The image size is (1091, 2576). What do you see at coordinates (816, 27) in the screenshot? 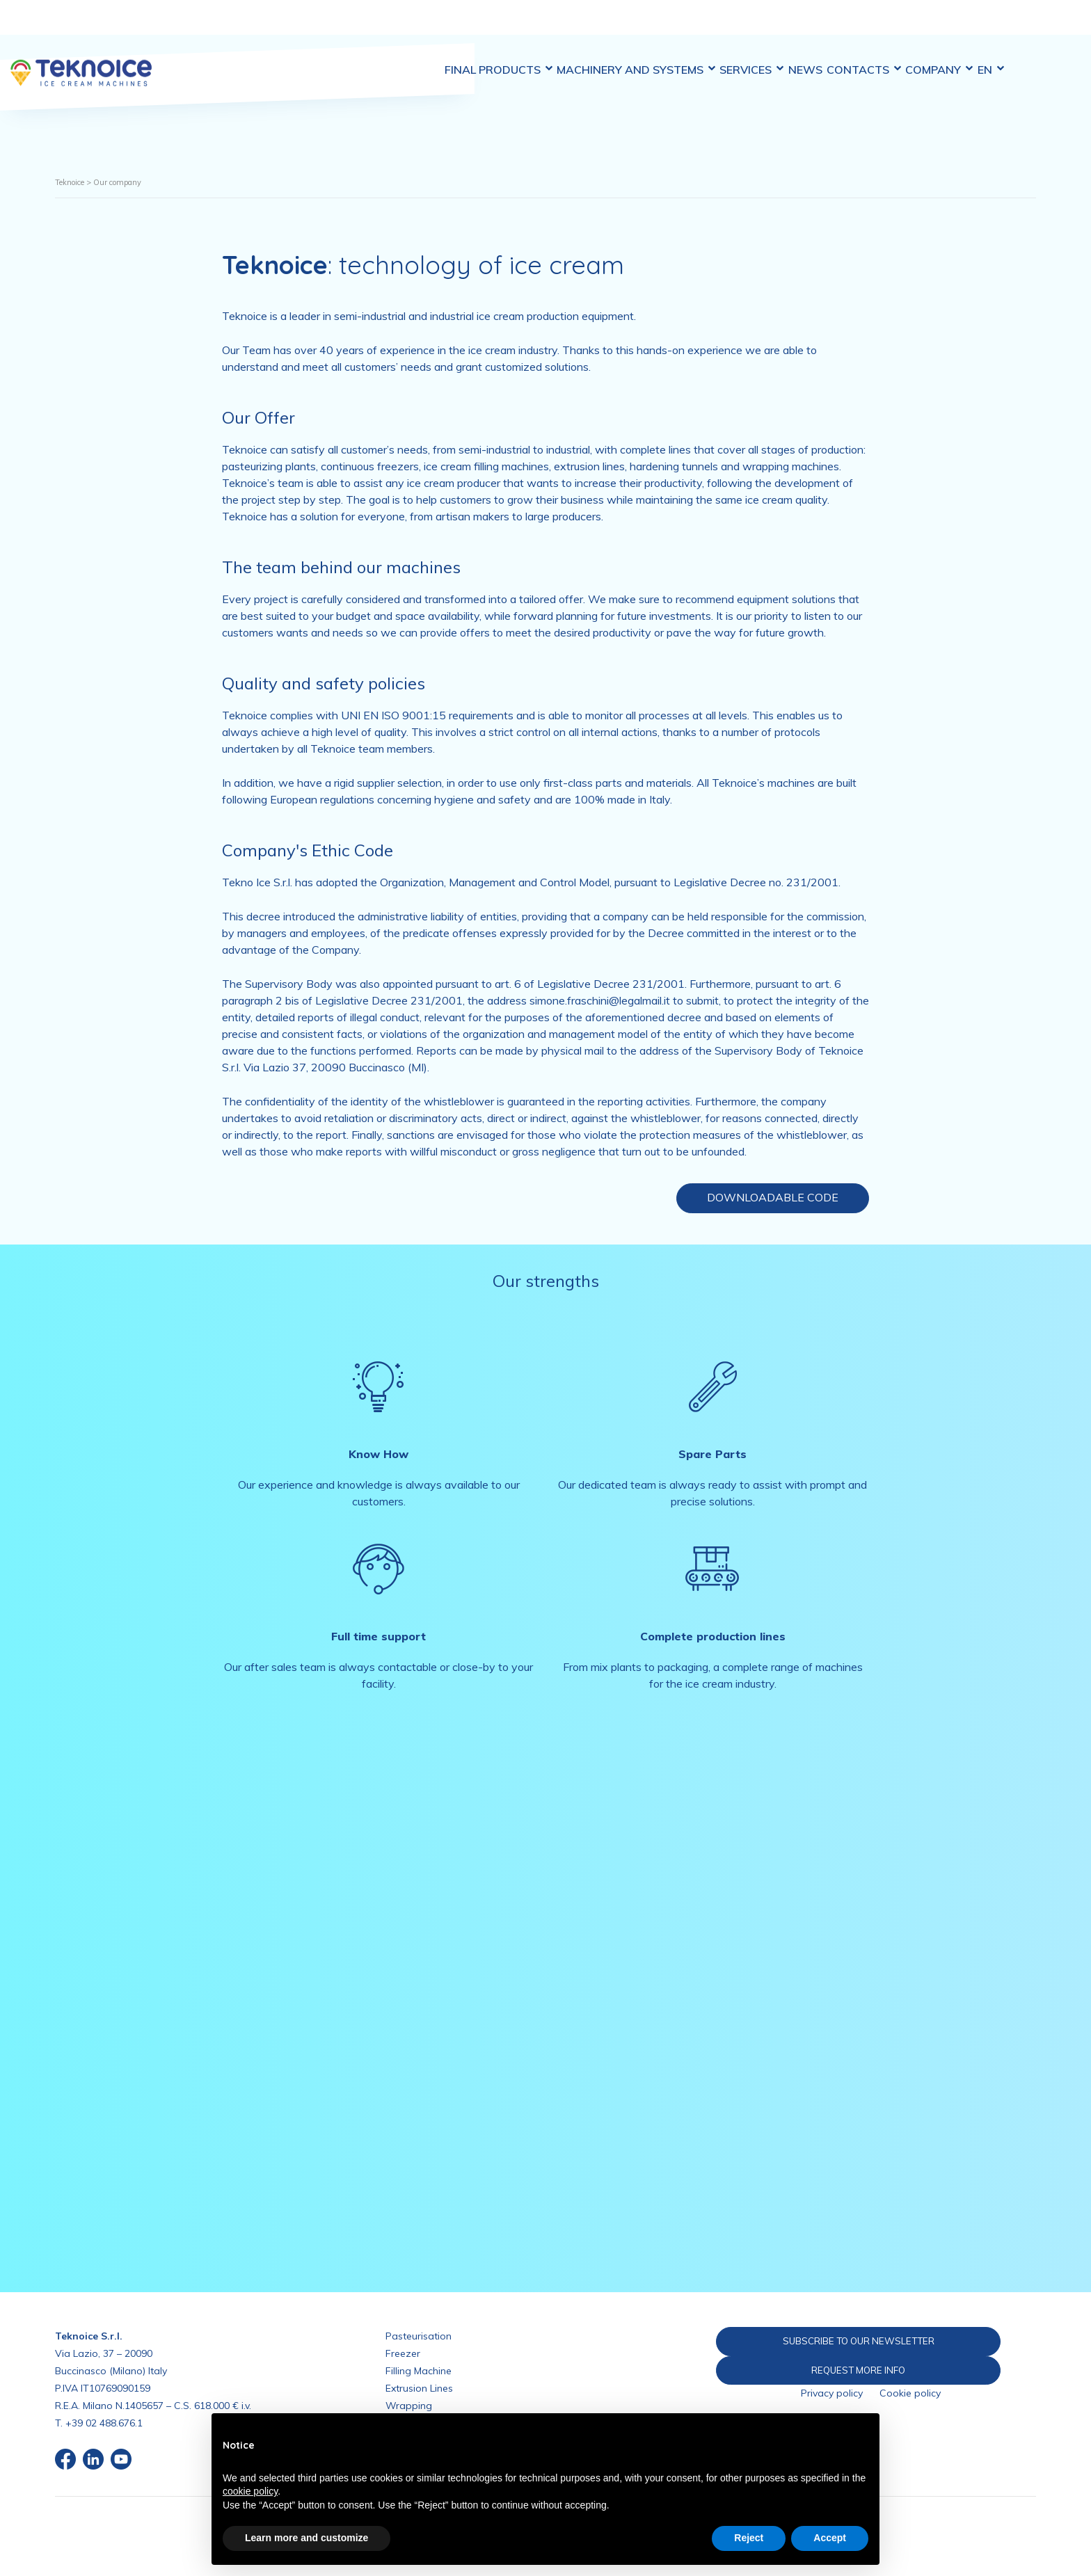
I see `News` at bounding box center [816, 27].